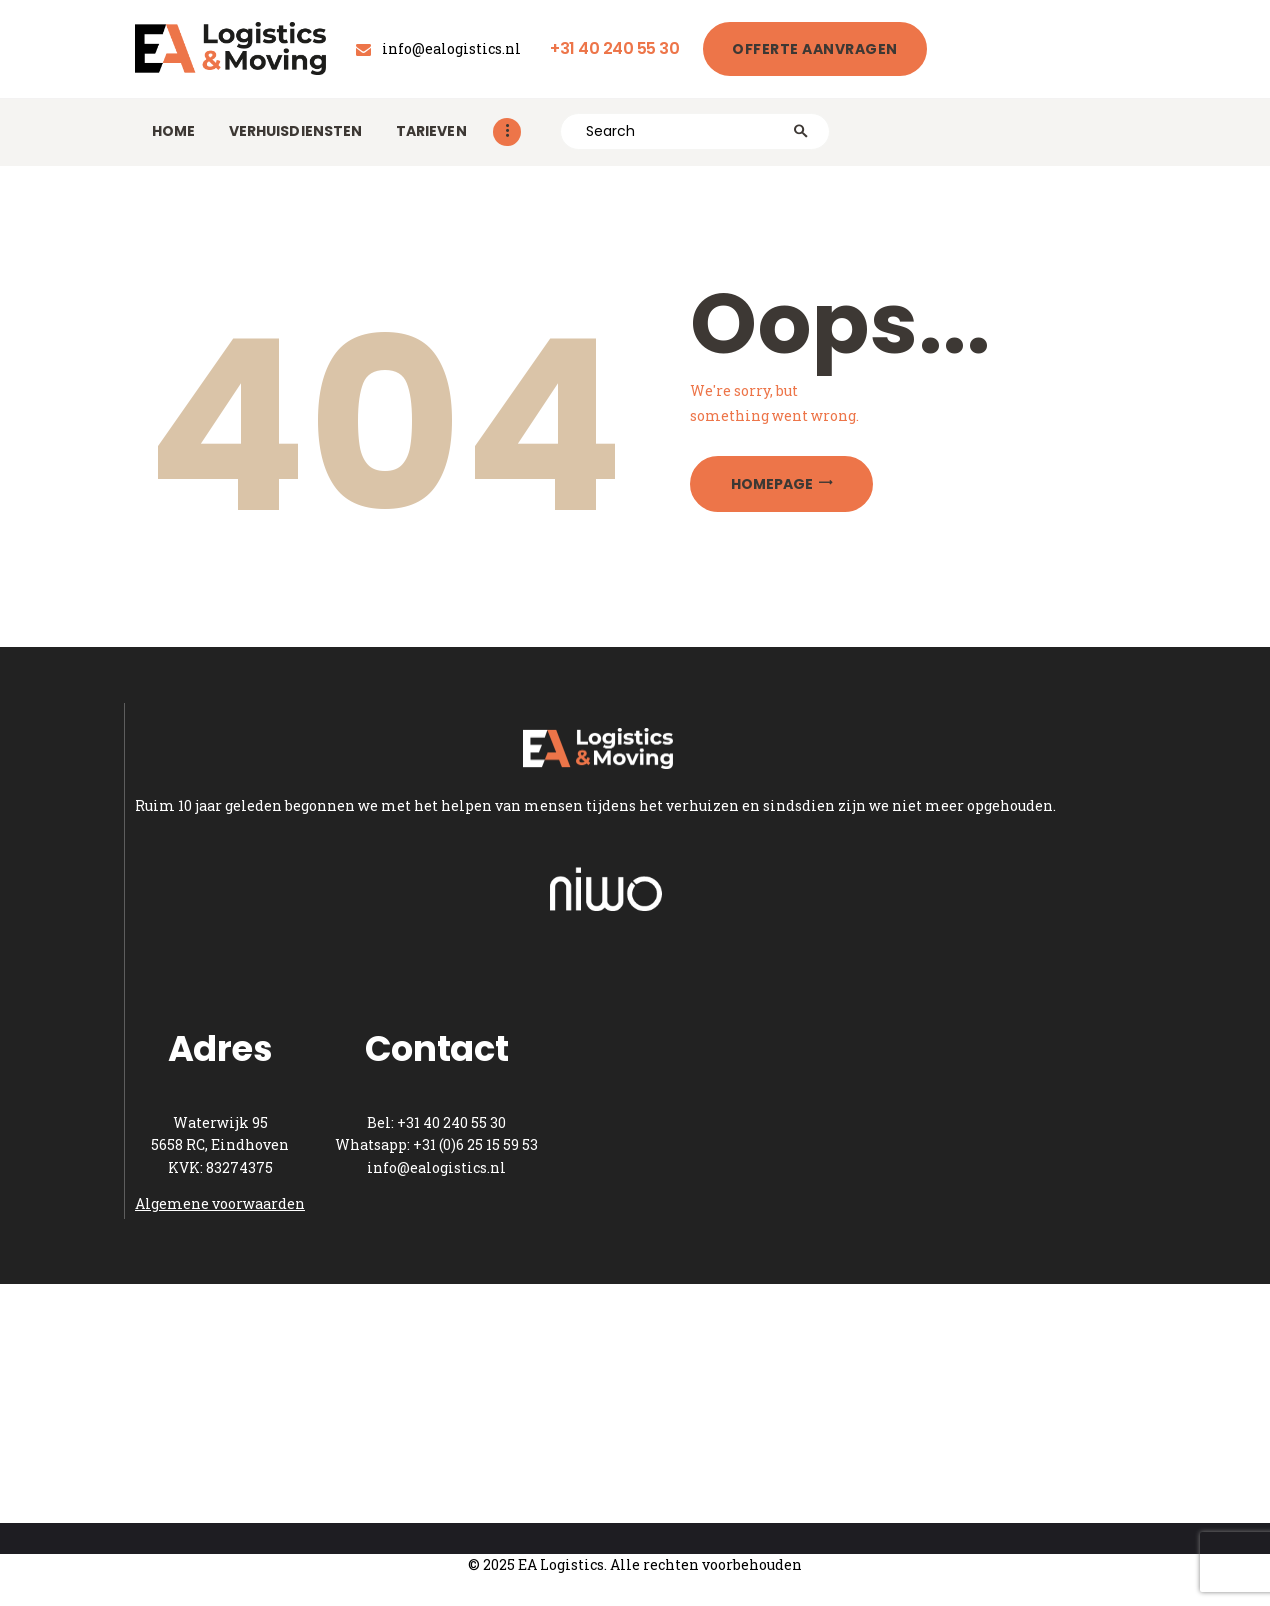 The image size is (1270, 1606). I want to click on Algemene voorwaarden, so click(220, 1203).